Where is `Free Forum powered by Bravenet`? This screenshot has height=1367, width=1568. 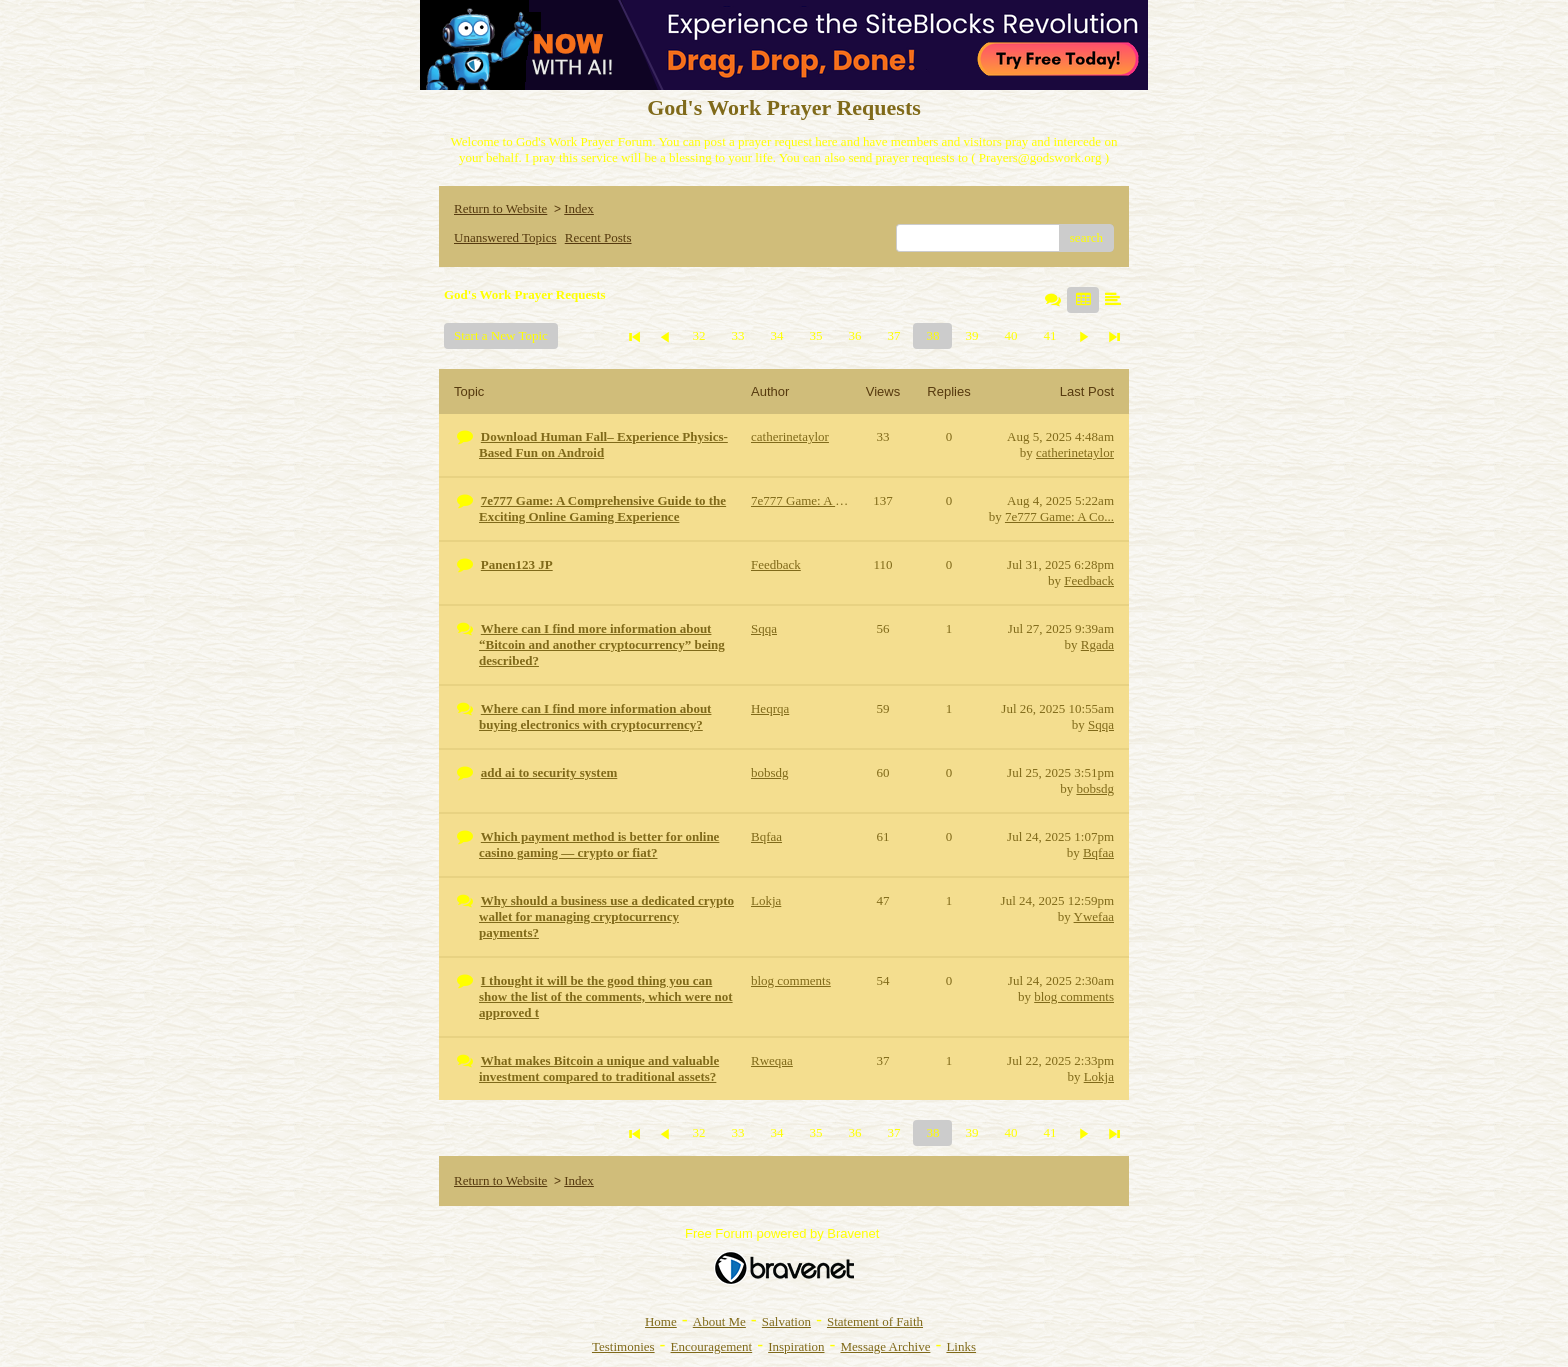
Free Forum powered by Bravenet is located at coordinates (784, 1233).